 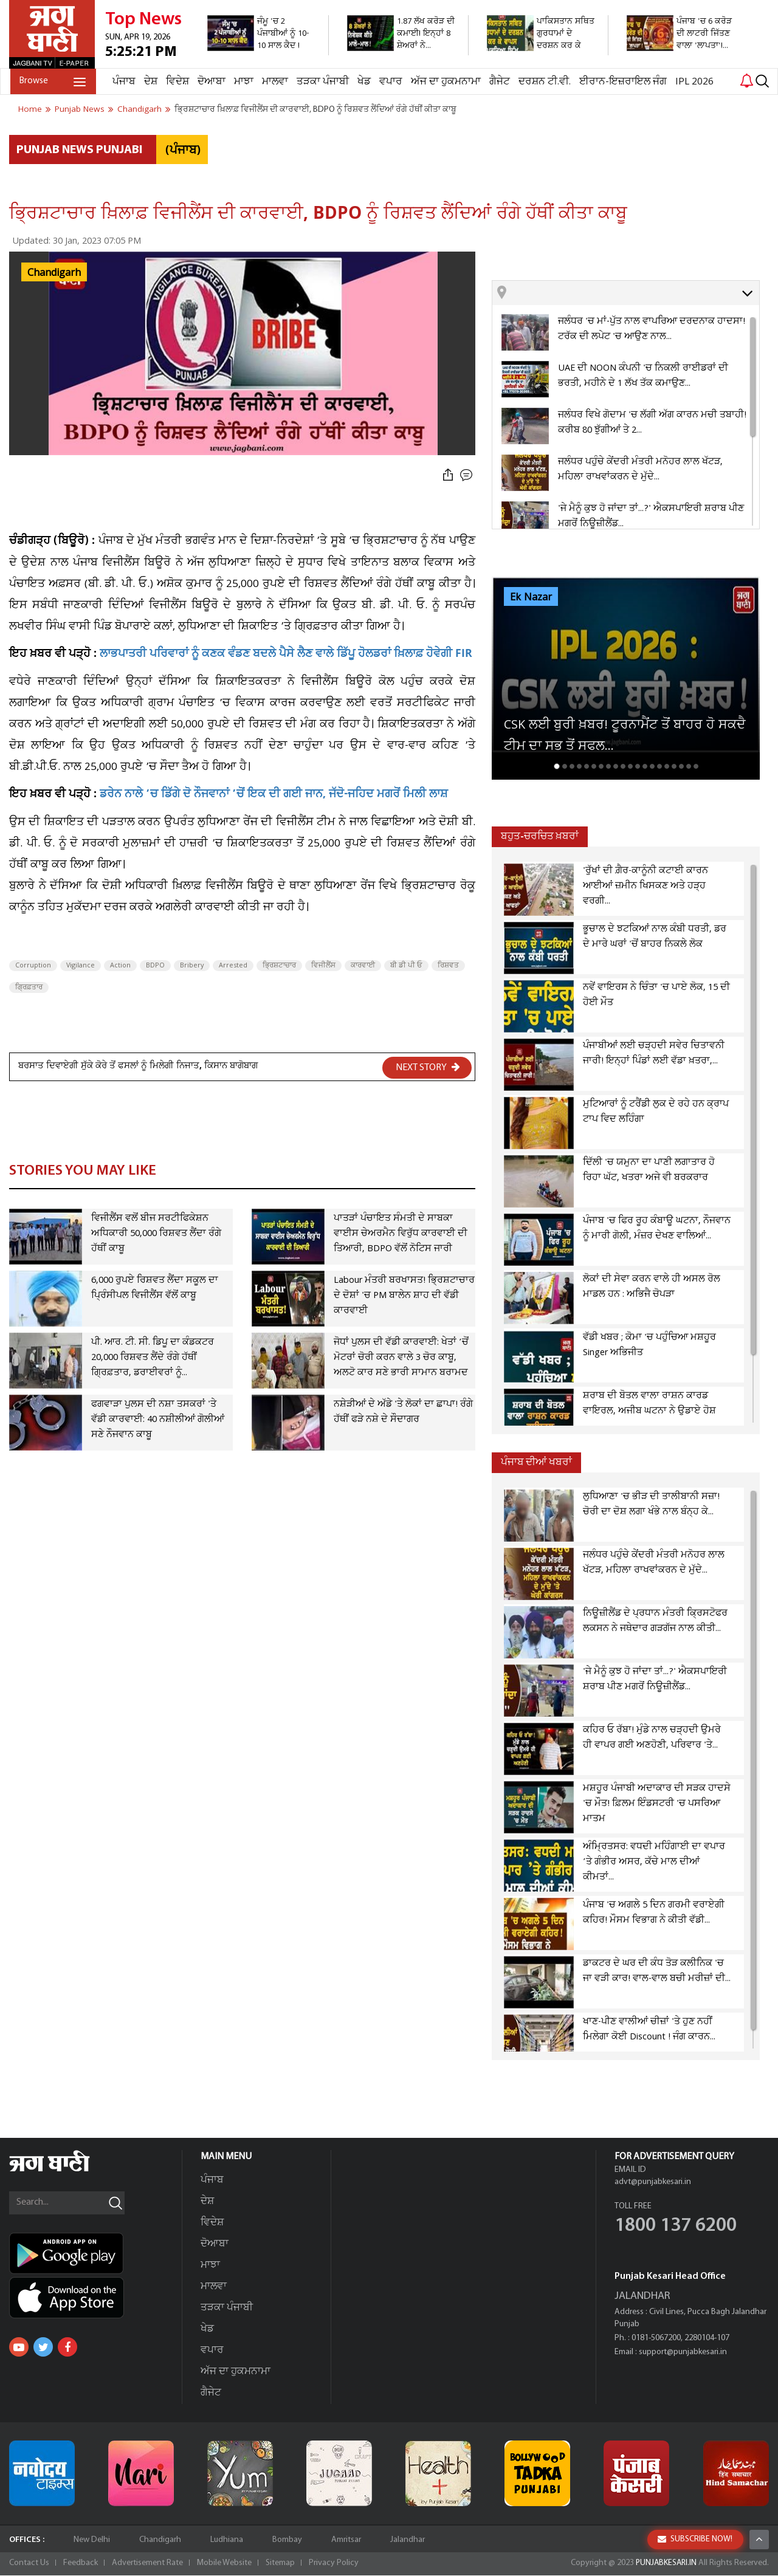 What do you see at coordinates (287, 2540) in the screenshot?
I see `Bombay` at bounding box center [287, 2540].